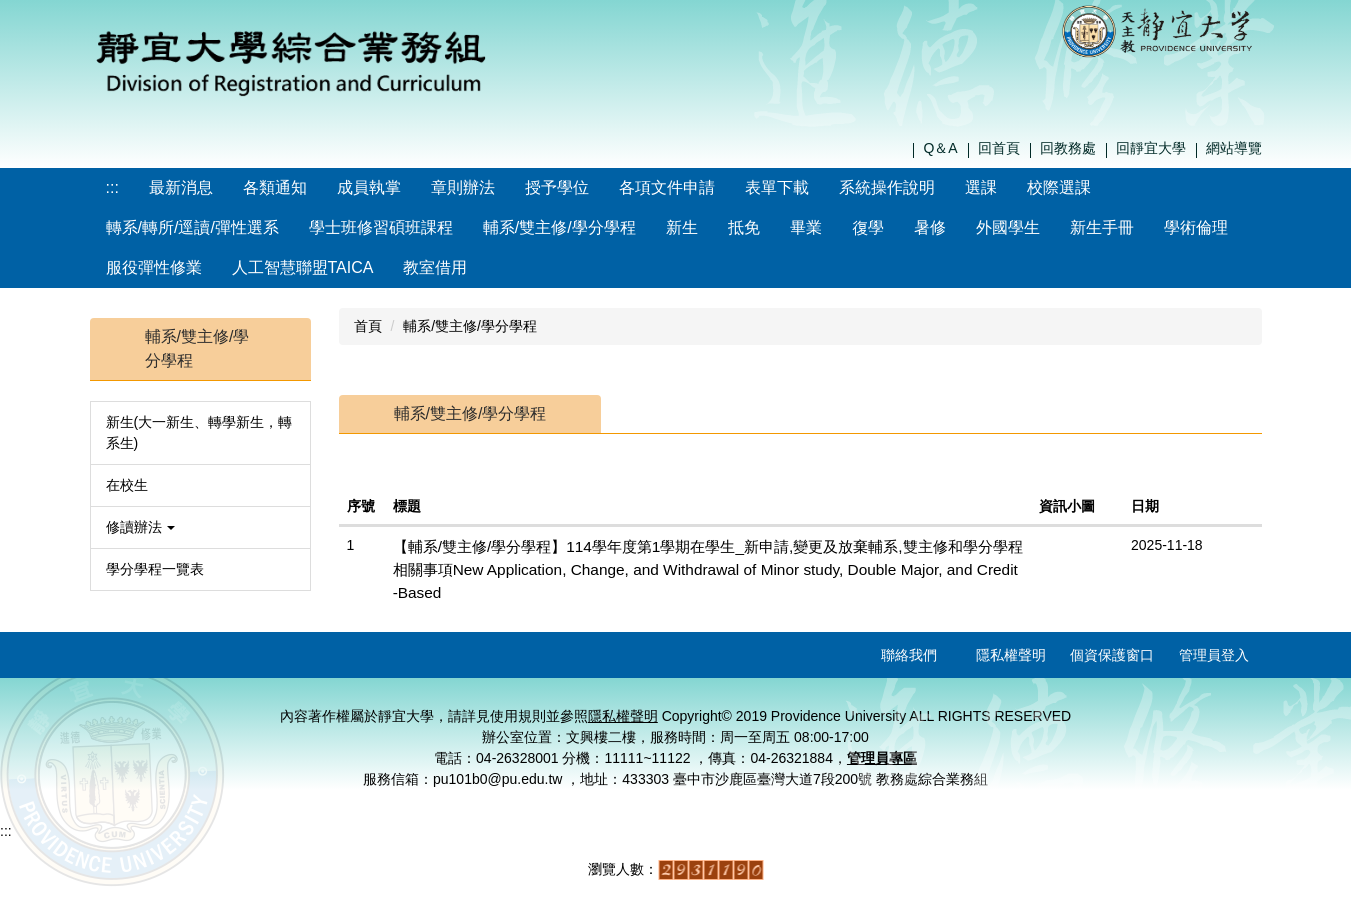 Image resolution: width=1351 pixels, height=908 pixels. I want to click on 修讀辦法 [button], so click(141, 527).